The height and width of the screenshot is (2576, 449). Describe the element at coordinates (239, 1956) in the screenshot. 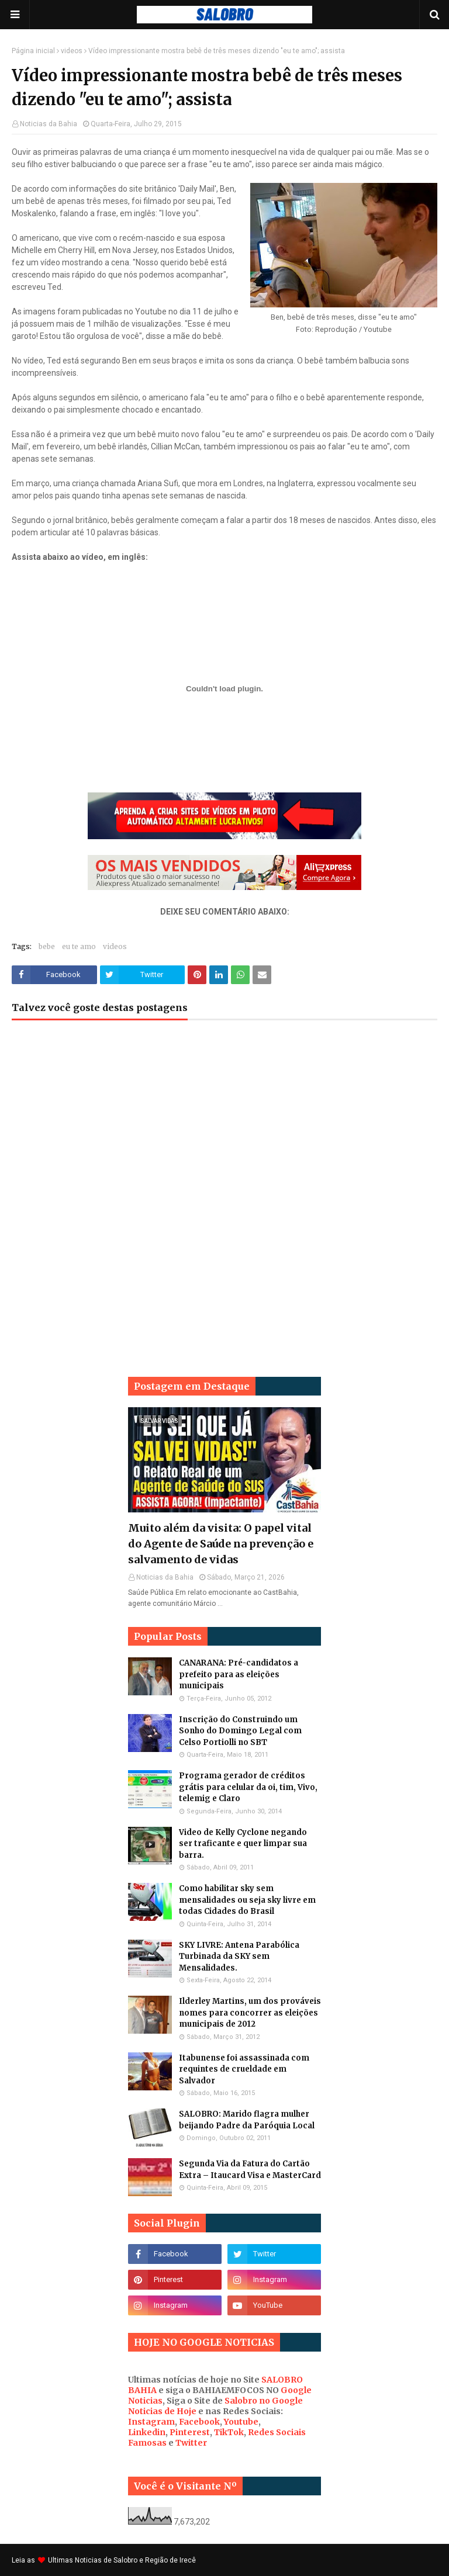

I see `SKY LIVRE: Antena Parabólica Turbinada da SKY sem Mensalidades.` at that location.